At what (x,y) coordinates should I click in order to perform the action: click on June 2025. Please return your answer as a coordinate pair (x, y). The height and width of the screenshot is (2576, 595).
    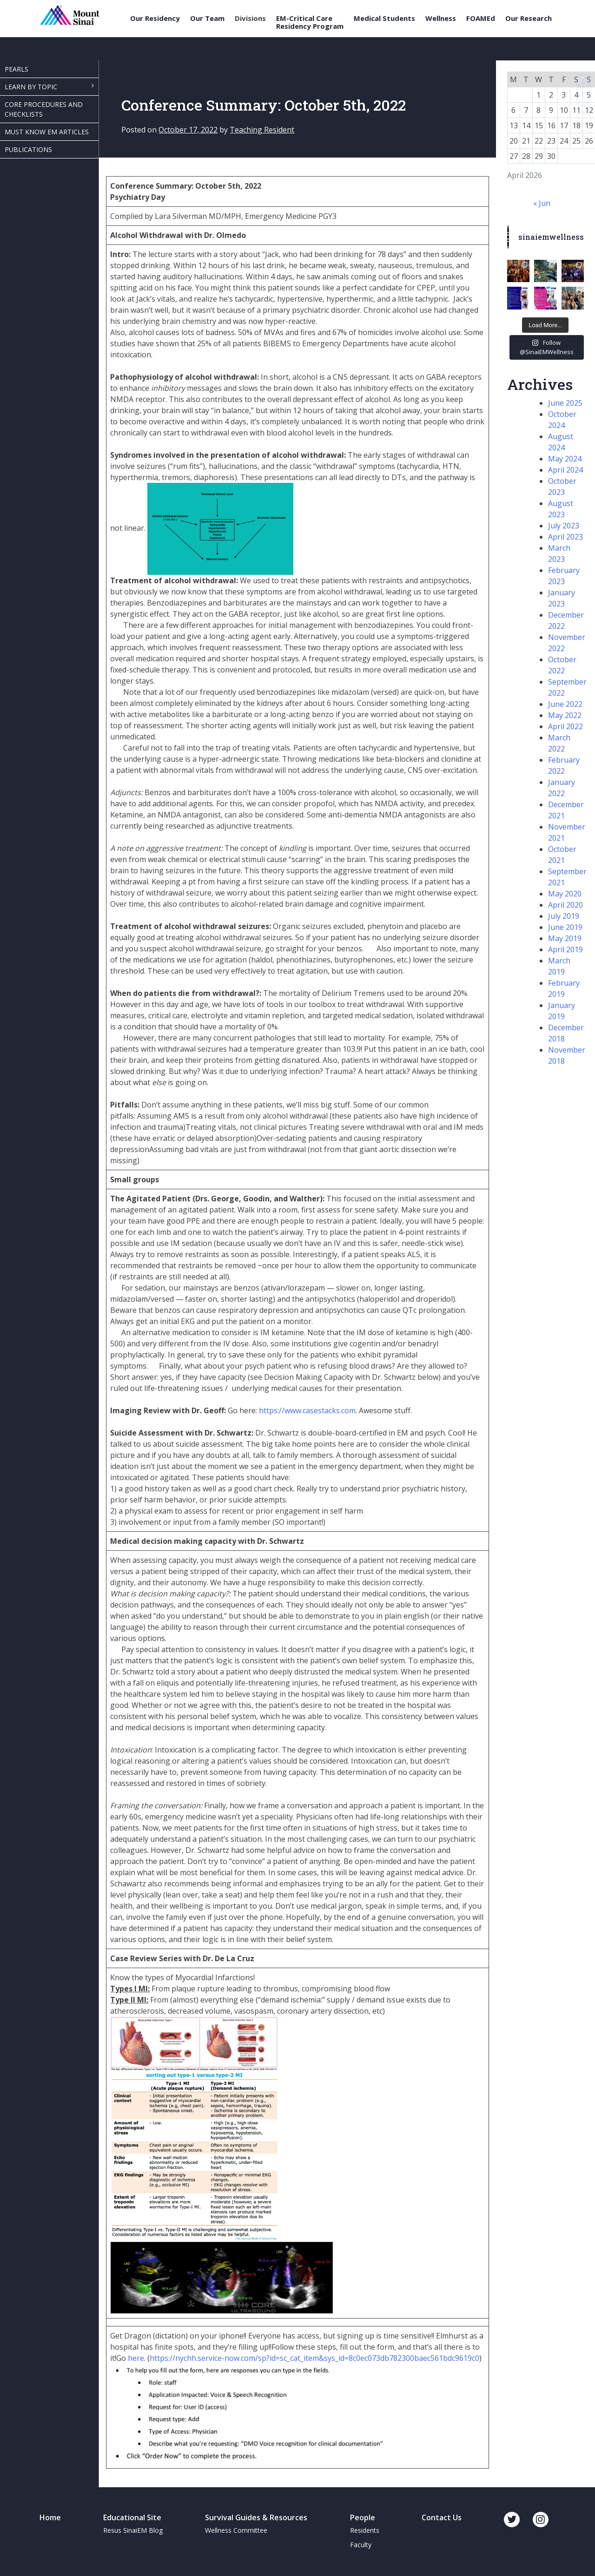
    Looking at the image, I should click on (565, 403).